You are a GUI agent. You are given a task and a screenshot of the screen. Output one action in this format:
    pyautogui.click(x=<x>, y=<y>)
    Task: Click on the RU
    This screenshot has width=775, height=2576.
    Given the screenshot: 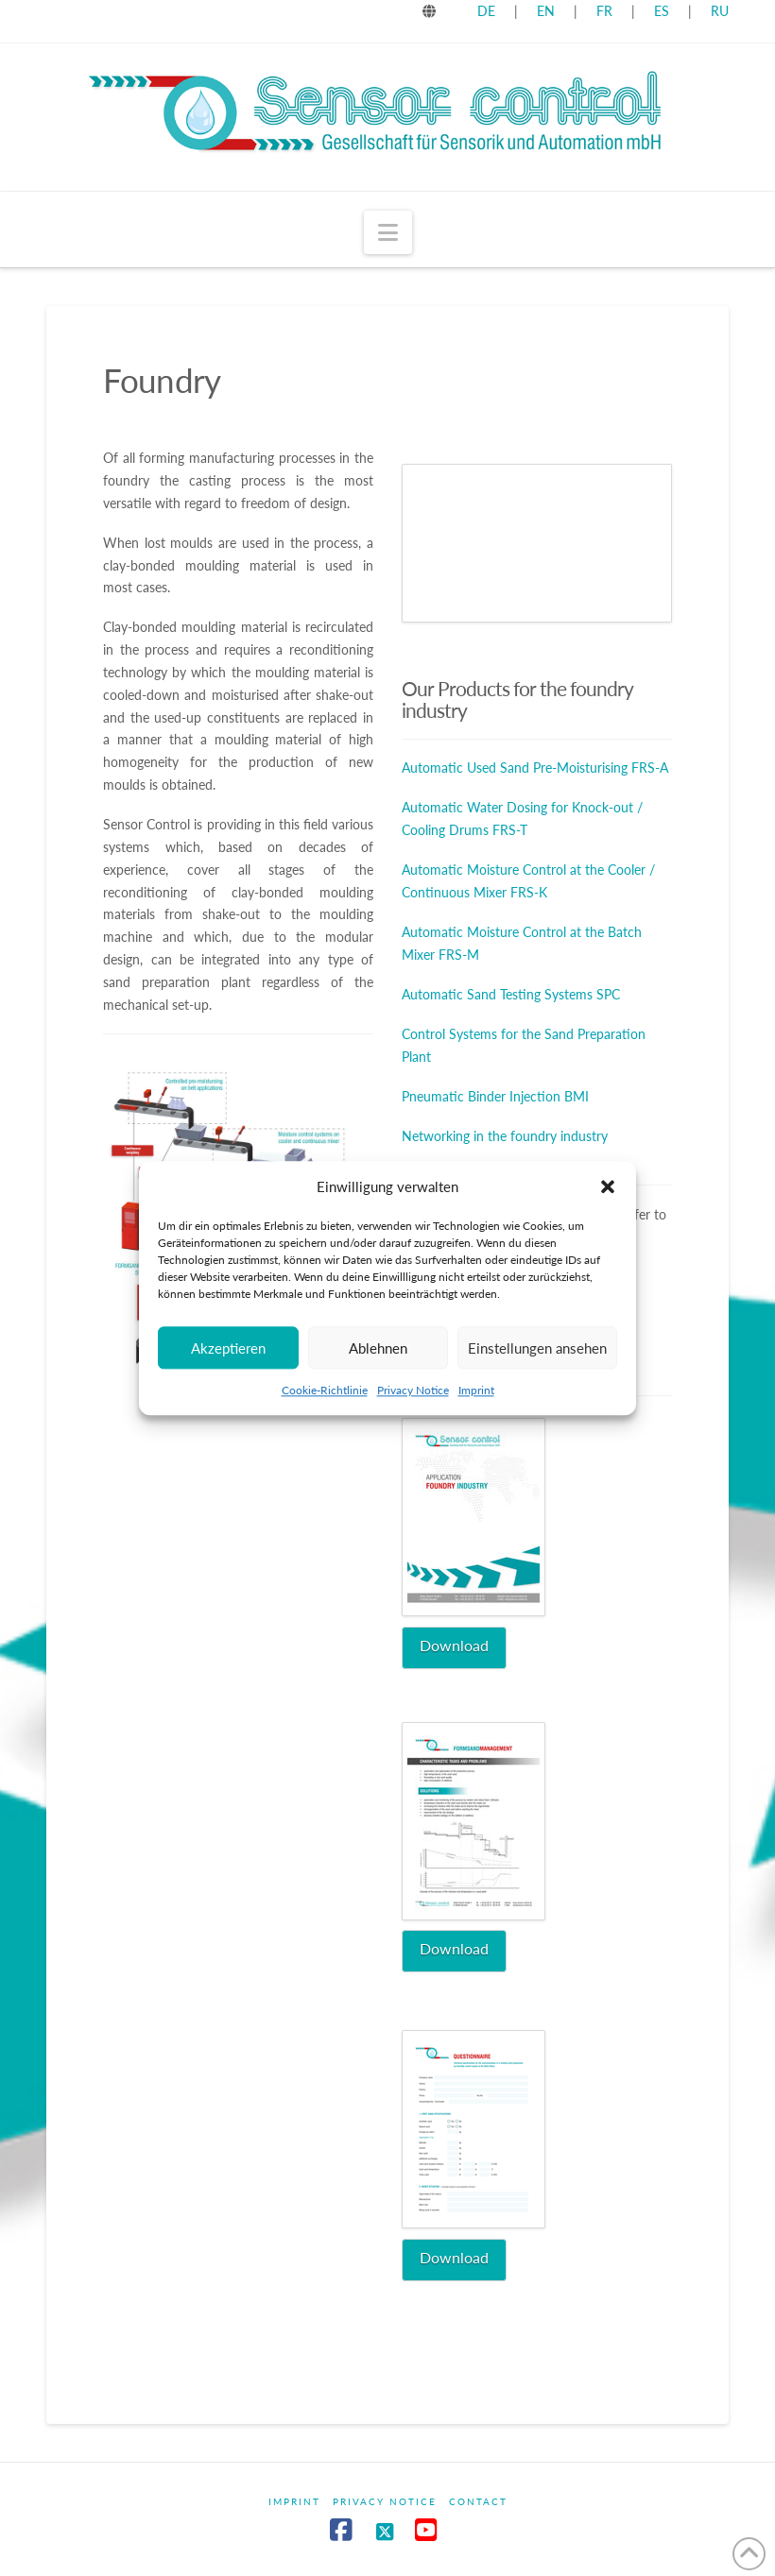 What is the action you would take?
    pyautogui.click(x=720, y=11)
    